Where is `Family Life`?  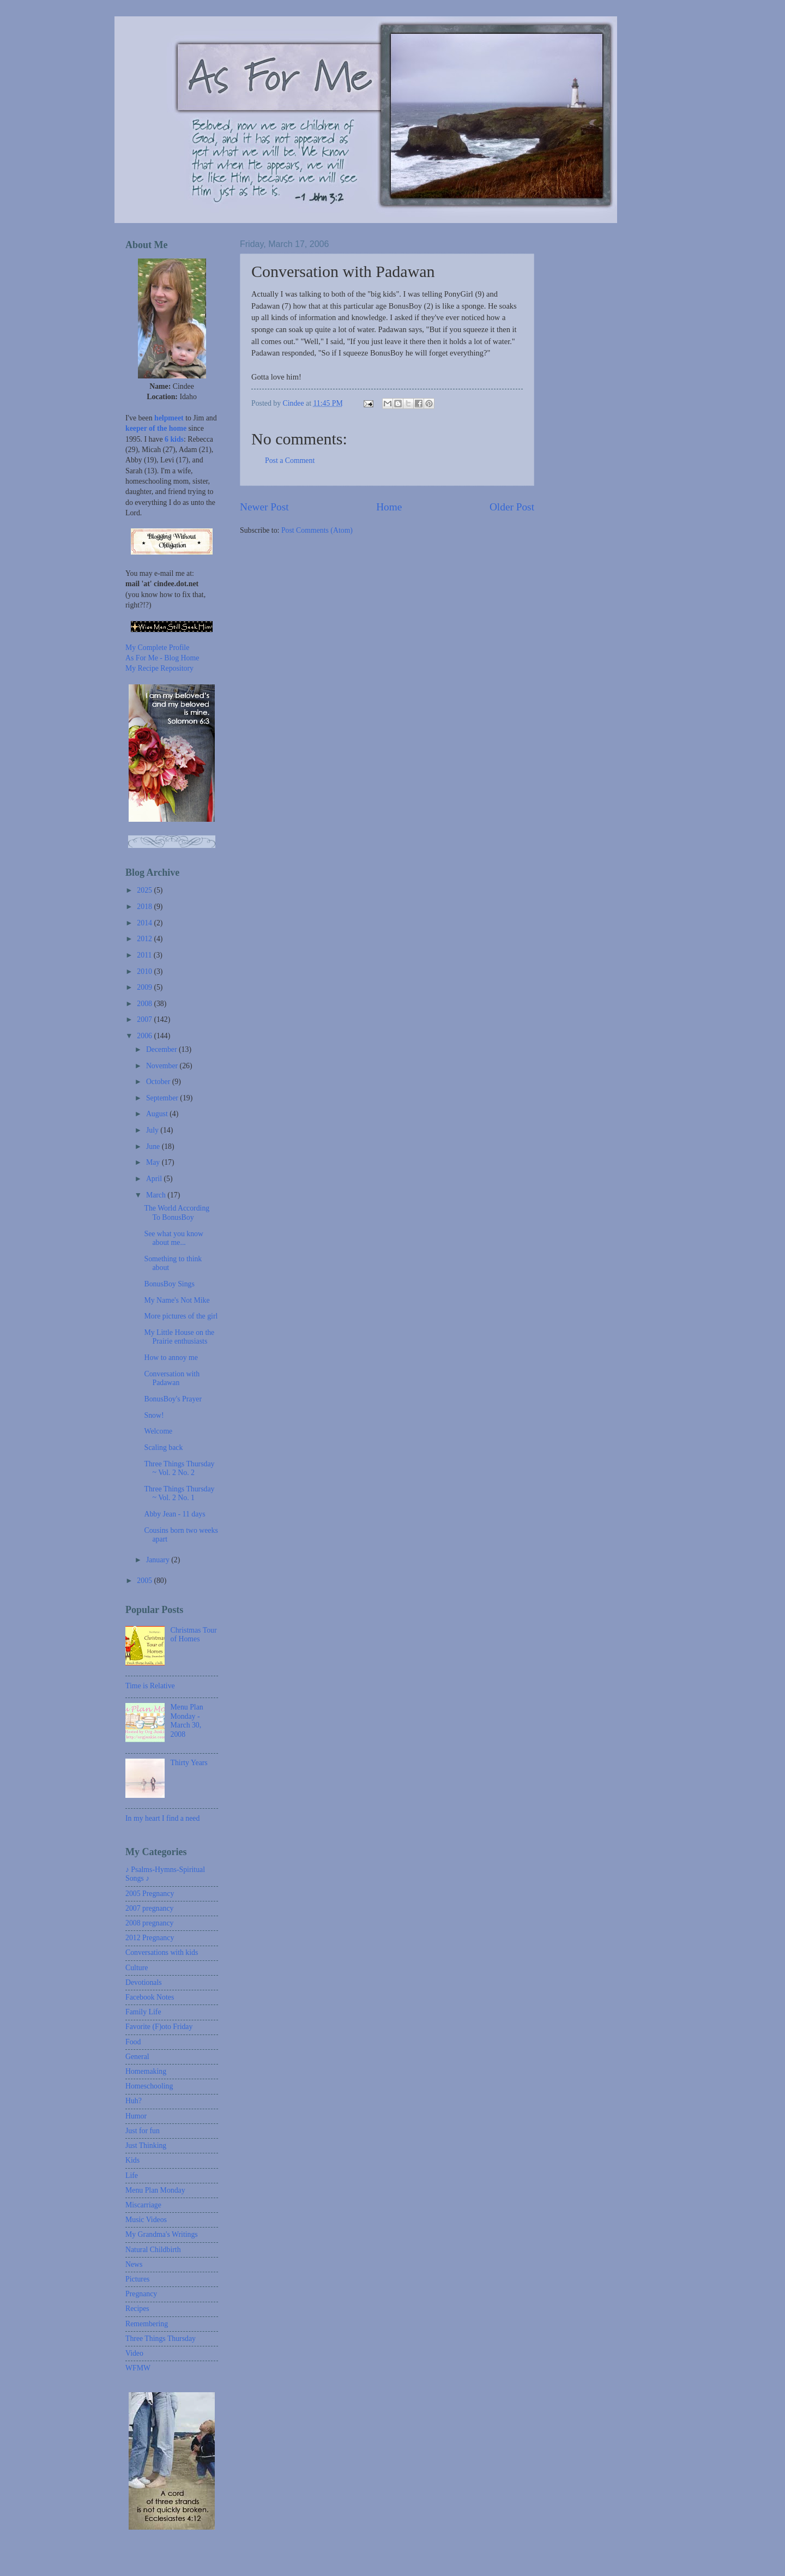 Family Life is located at coordinates (143, 2012).